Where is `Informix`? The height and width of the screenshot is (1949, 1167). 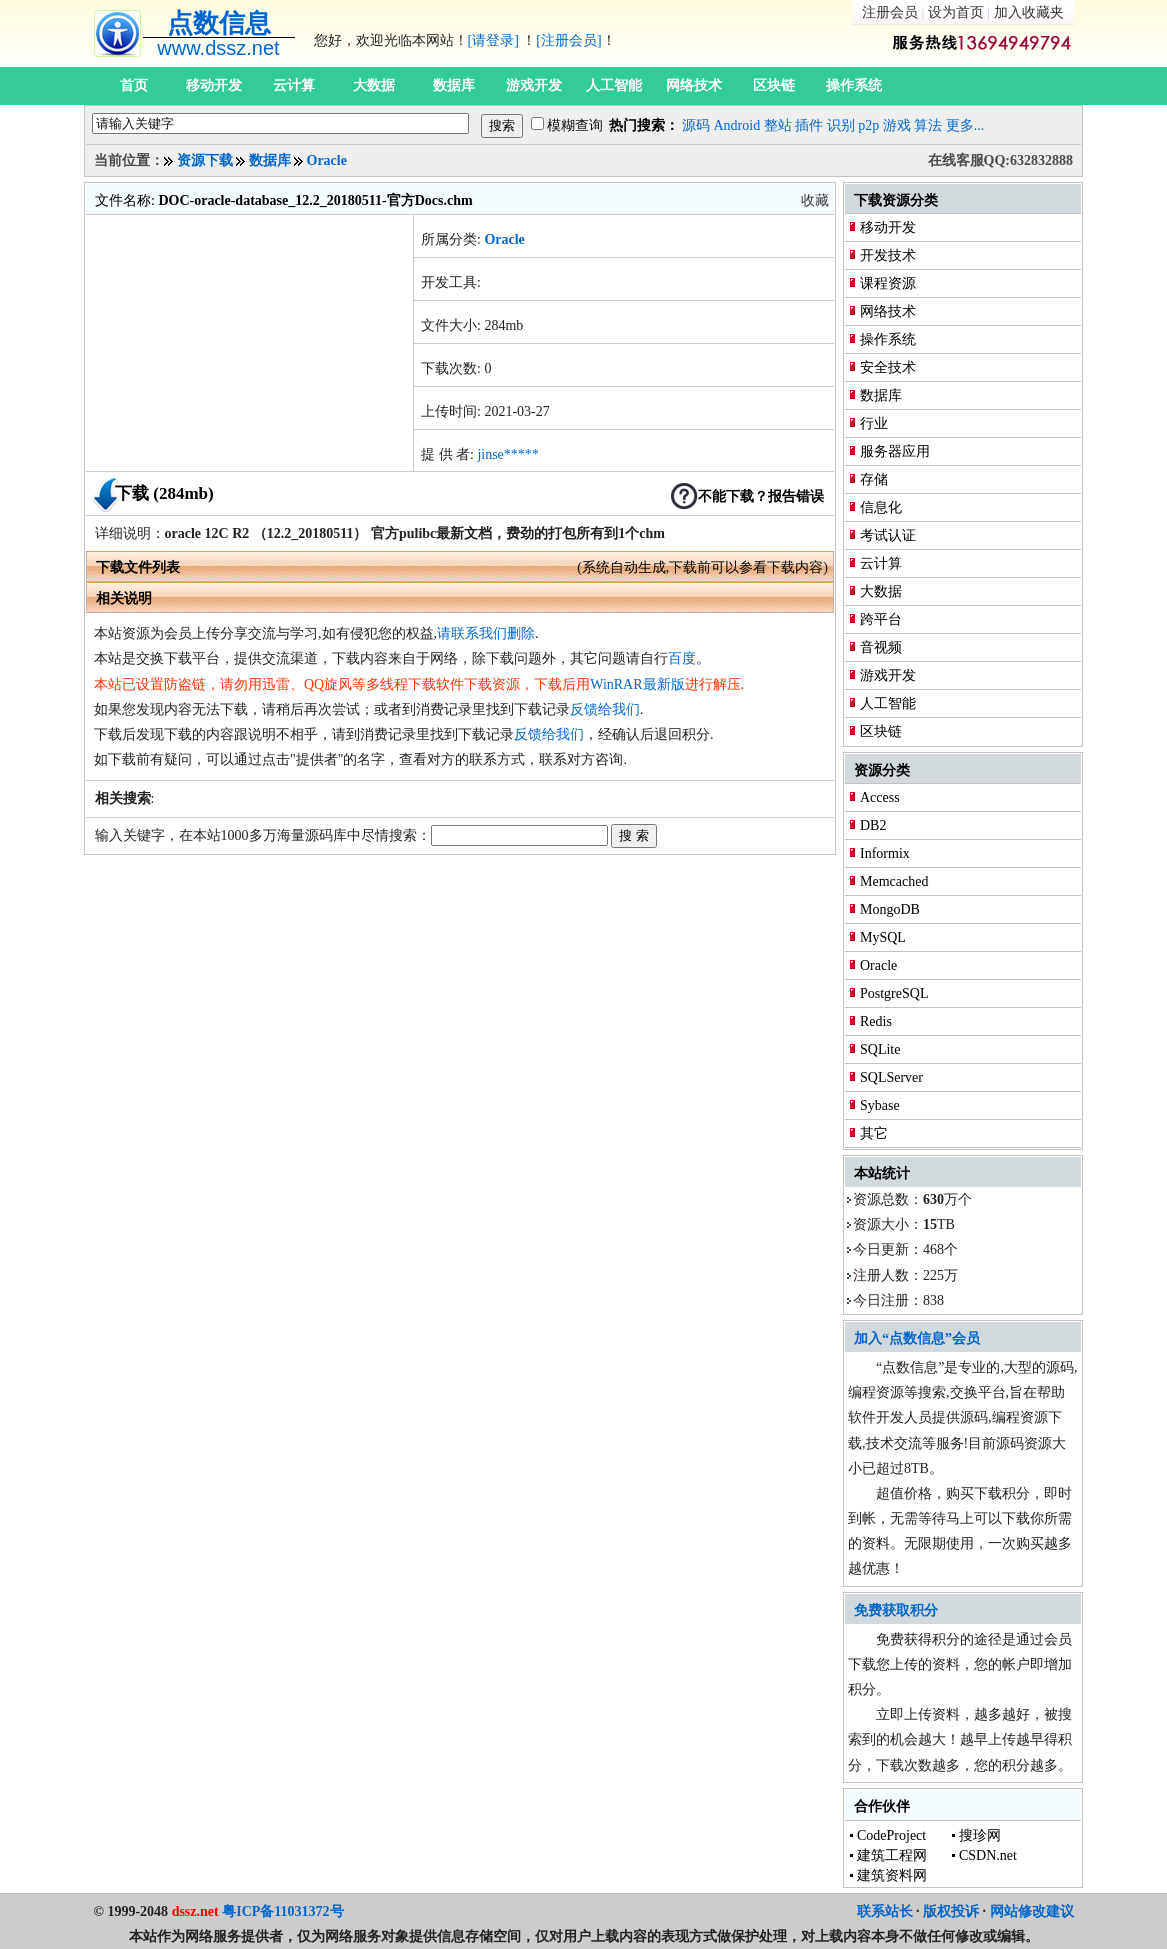
Informix is located at coordinates (885, 853).